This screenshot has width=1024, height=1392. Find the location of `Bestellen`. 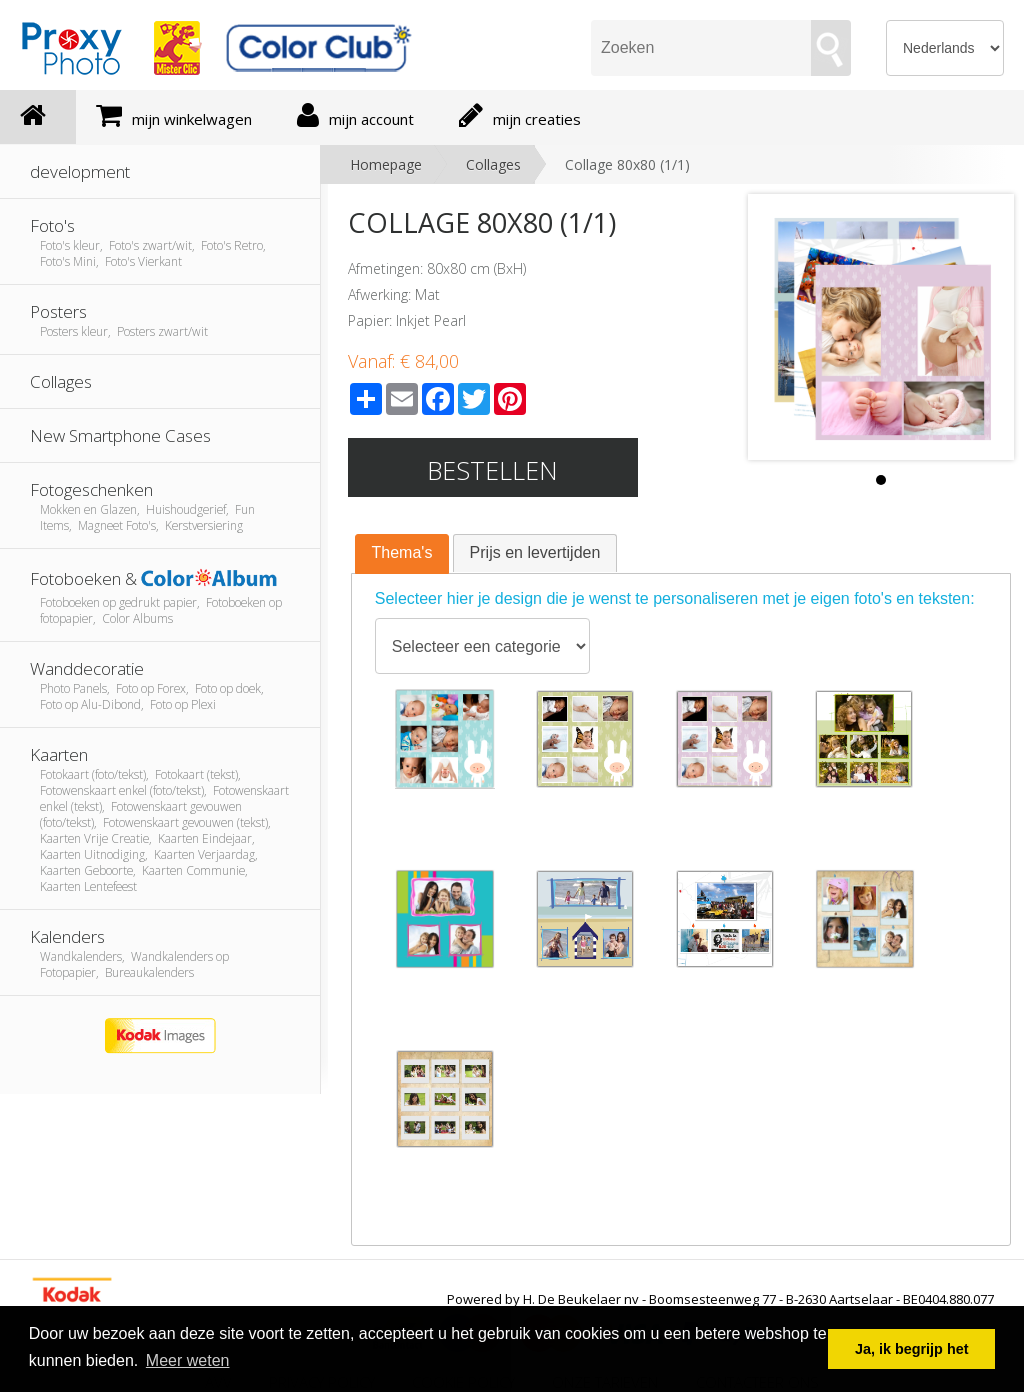

Bestellen is located at coordinates (492, 470).